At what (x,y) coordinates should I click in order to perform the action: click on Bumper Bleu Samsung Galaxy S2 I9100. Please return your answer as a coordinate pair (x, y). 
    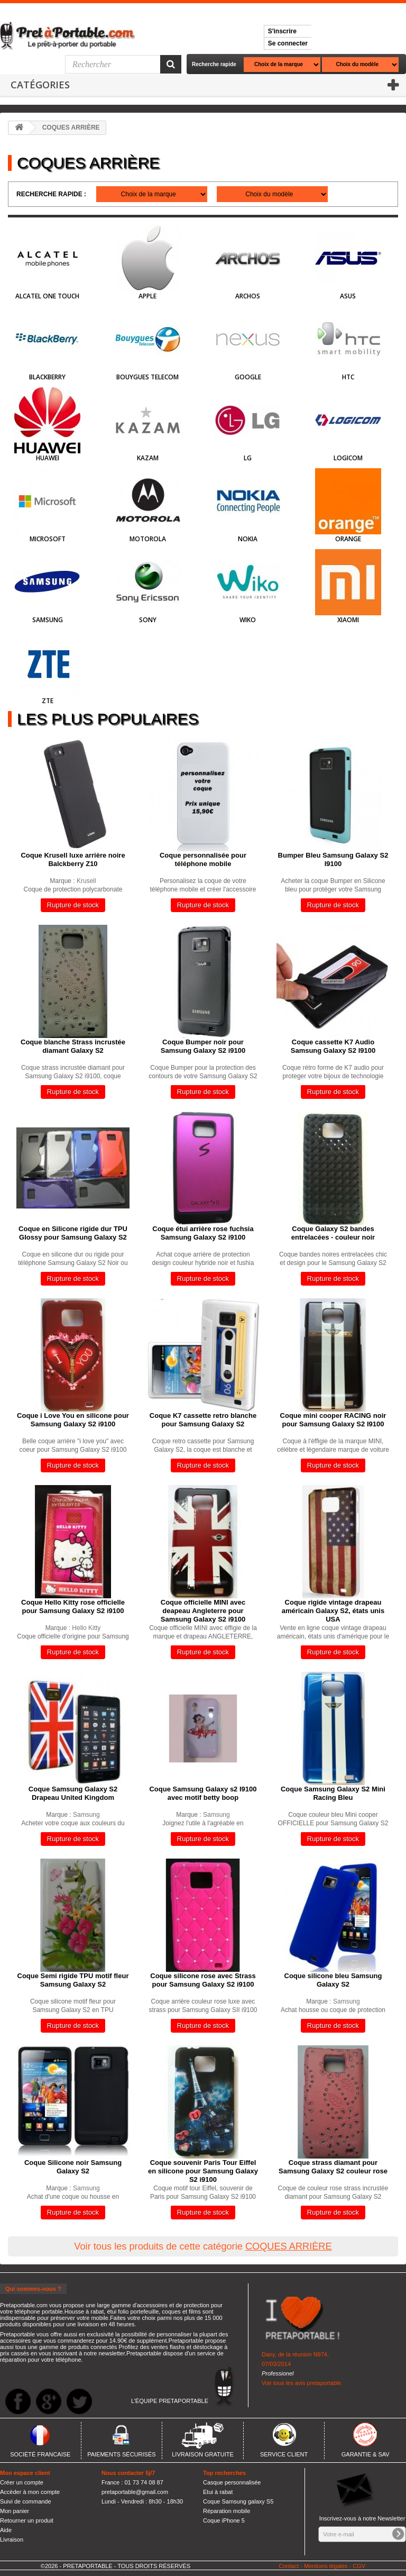
    Looking at the image, I should click on (333, 859).